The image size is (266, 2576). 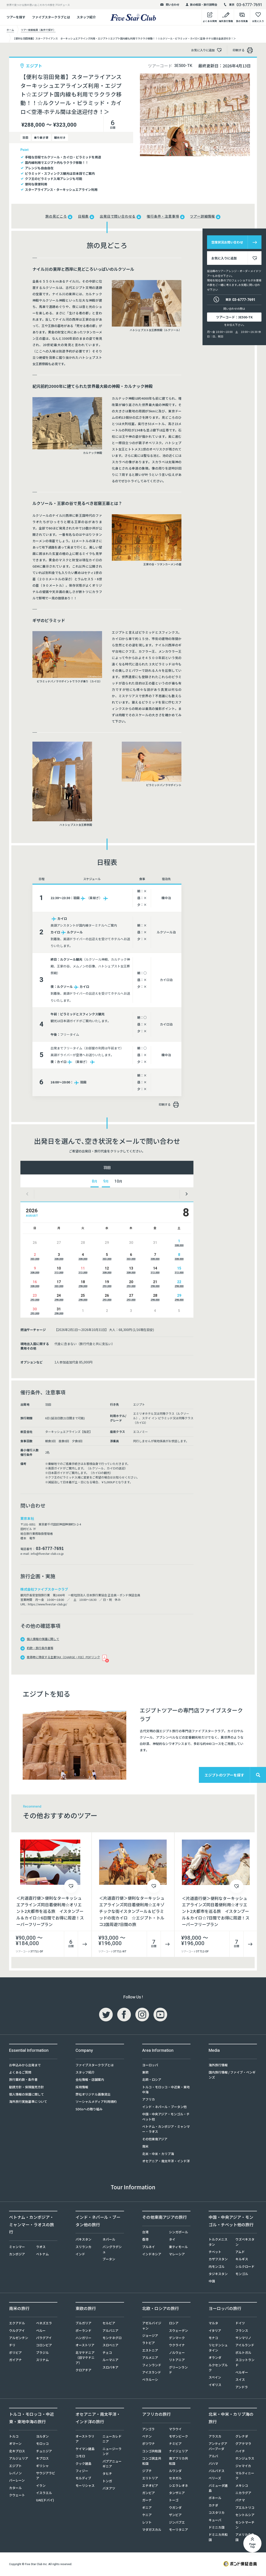 What do you see at coordinates (89, 2109) in the screenshot?
I see `SDGsへの取り組み` at bounding box center [89, 2109].